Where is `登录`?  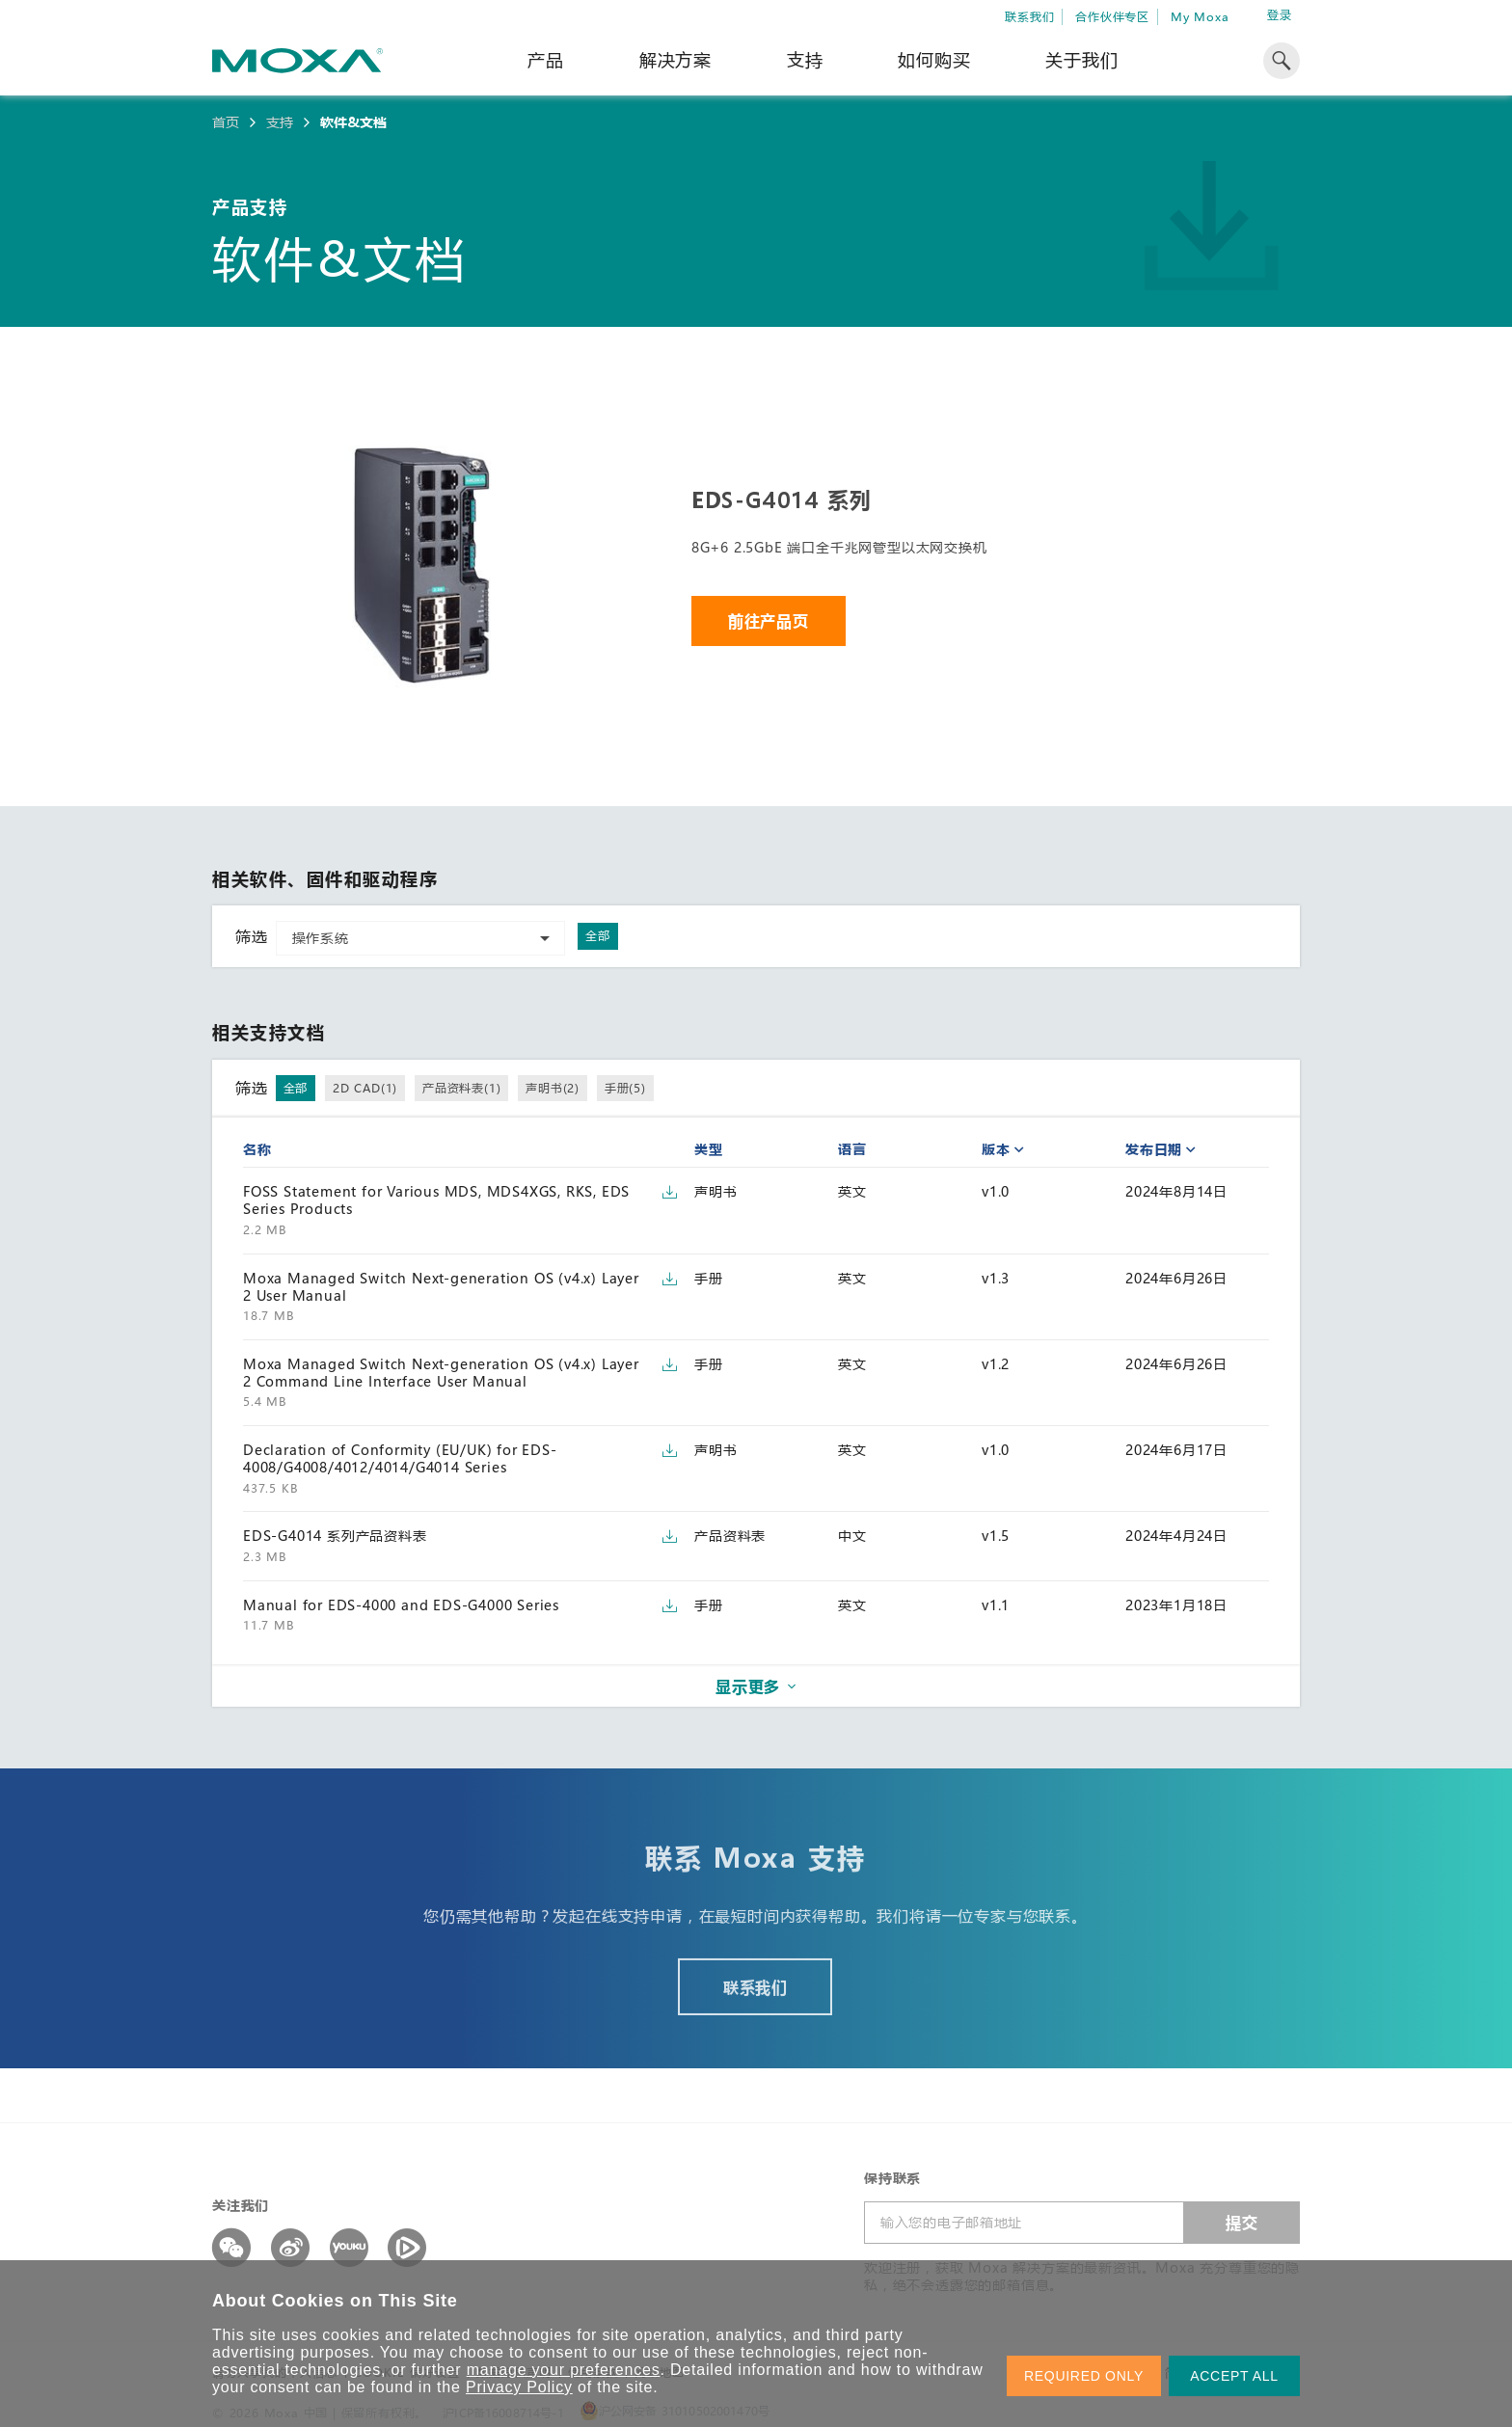 登录 is located at coordinates (1279, 15).